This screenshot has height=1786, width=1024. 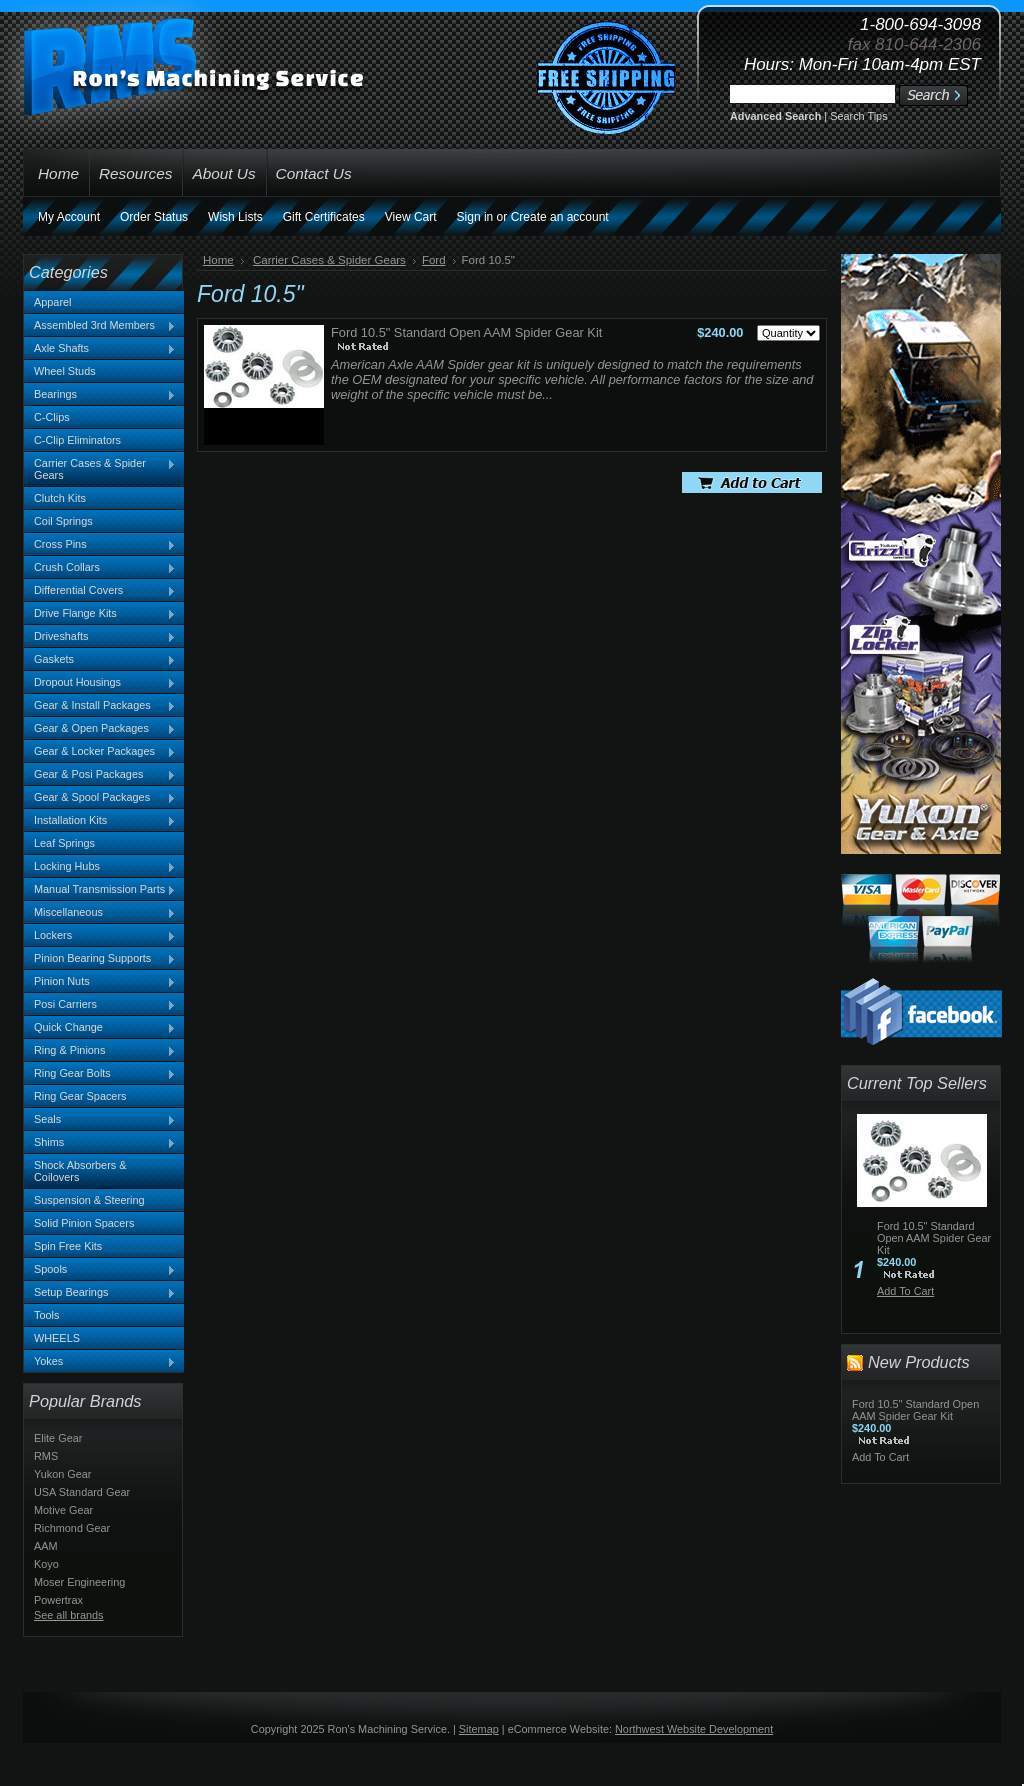 I want to click on Spools, so click(x=100, y=1270).